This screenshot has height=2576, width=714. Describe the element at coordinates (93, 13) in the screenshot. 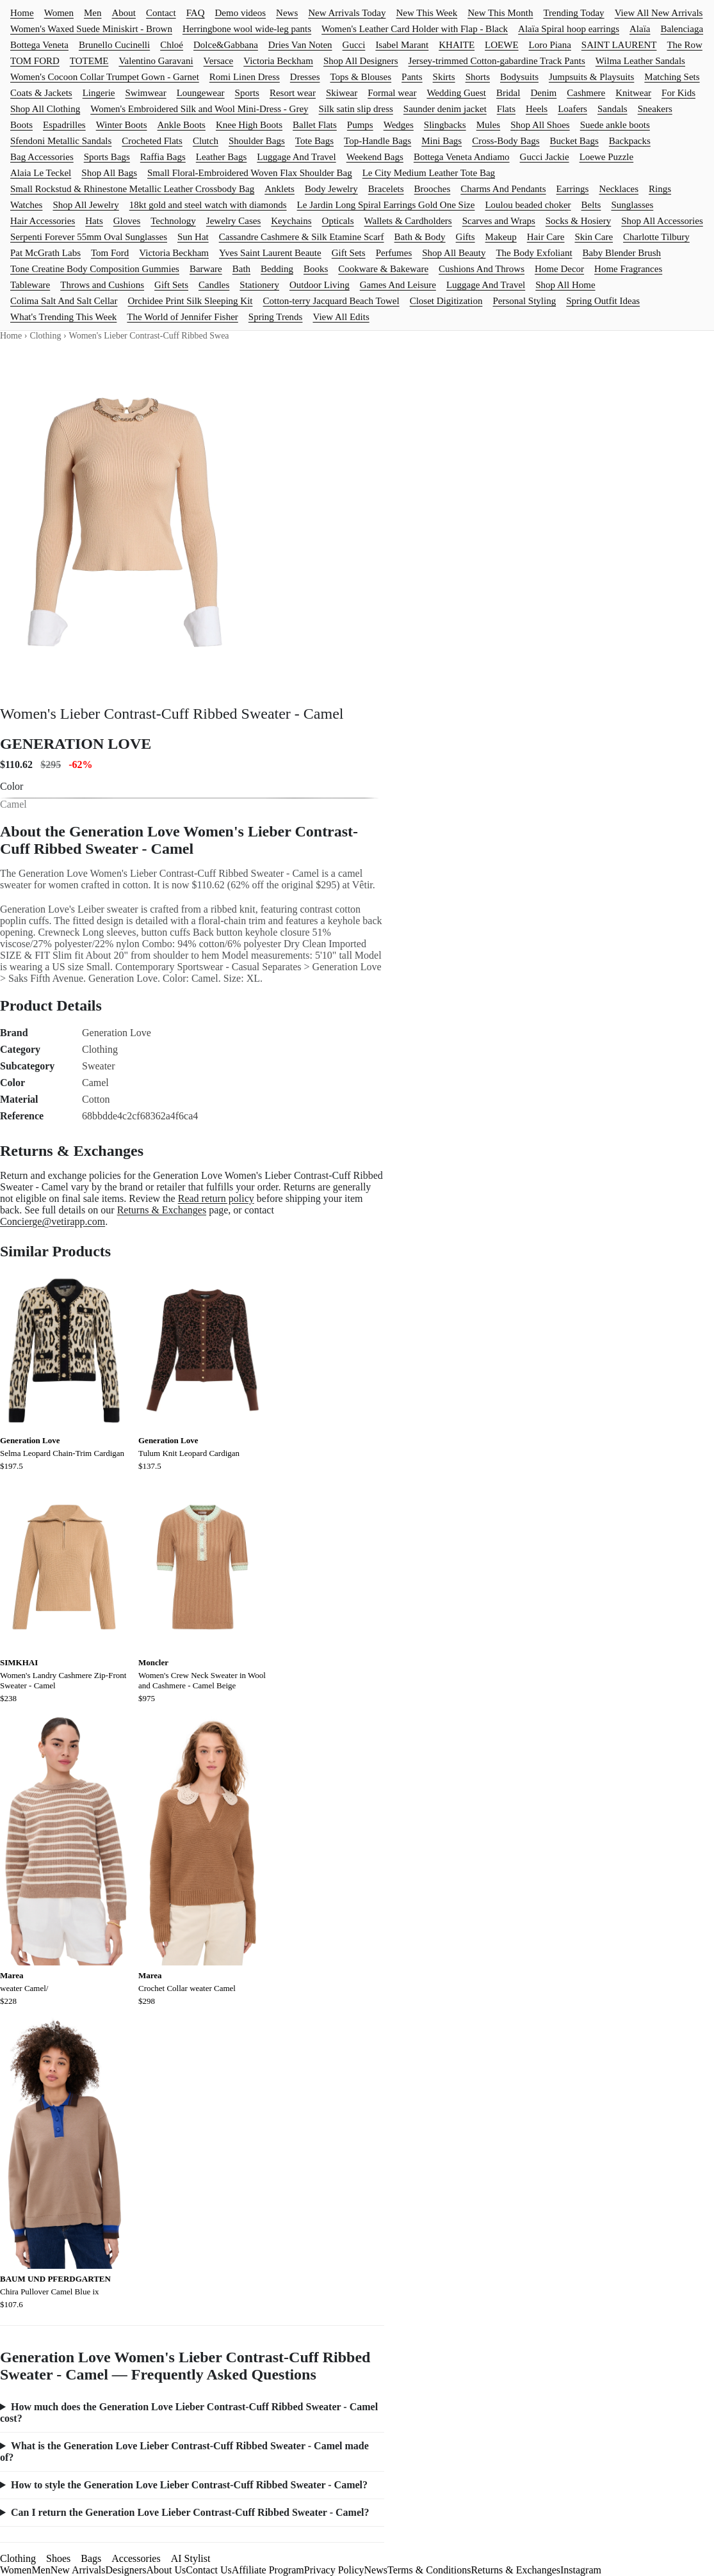

I see `Men` at that location.